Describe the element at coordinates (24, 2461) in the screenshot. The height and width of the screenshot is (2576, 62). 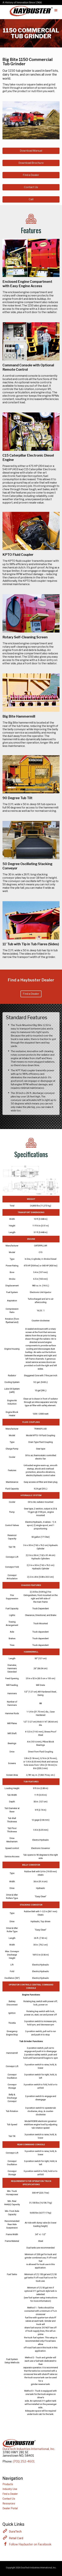
I see `(701) 252-4601` at that location.